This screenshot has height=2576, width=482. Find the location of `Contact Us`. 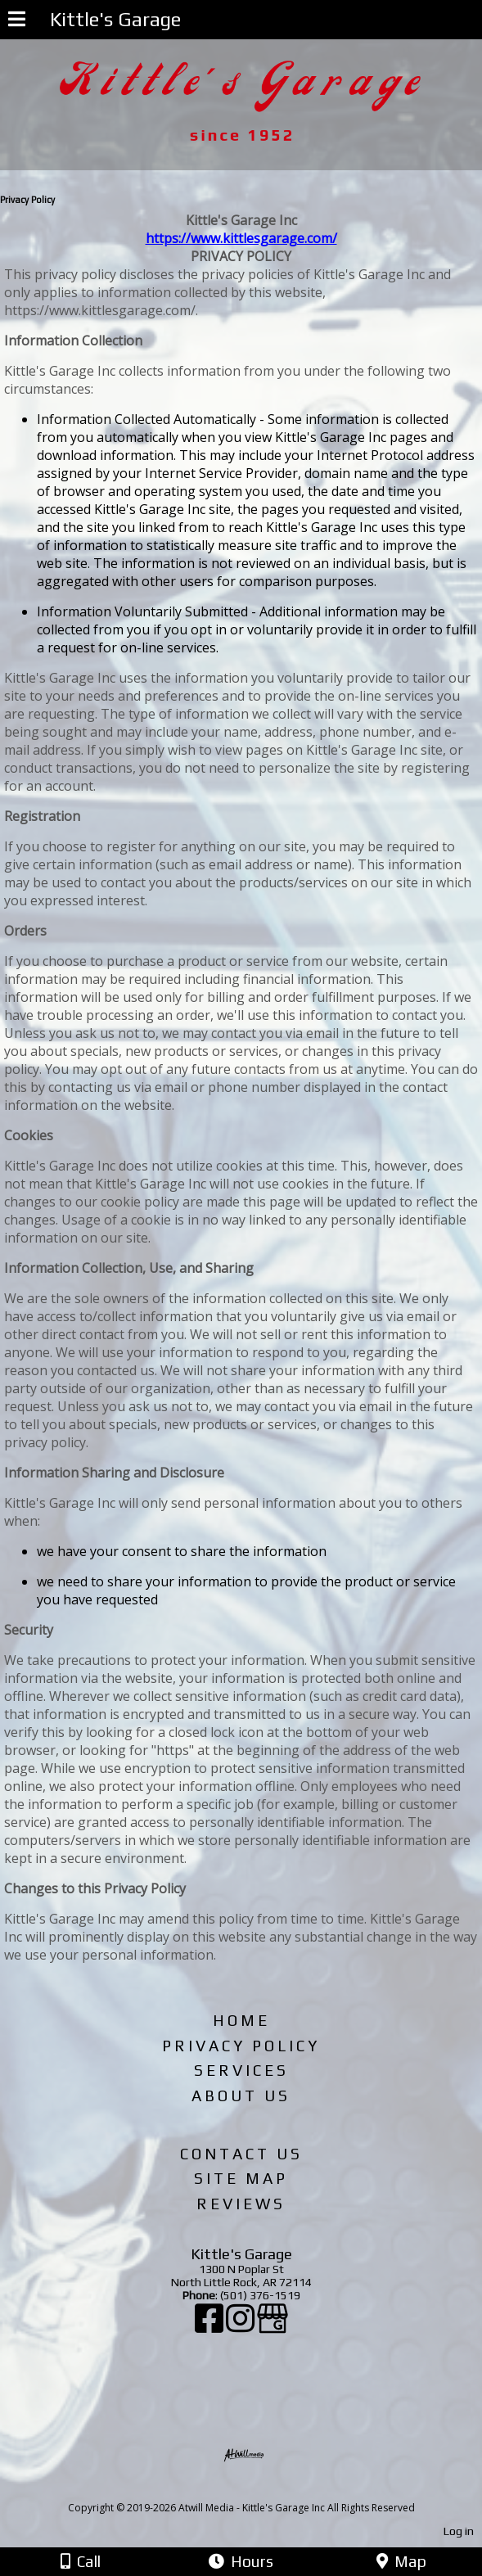

Contact Us is located at coordinates (241, 2154).